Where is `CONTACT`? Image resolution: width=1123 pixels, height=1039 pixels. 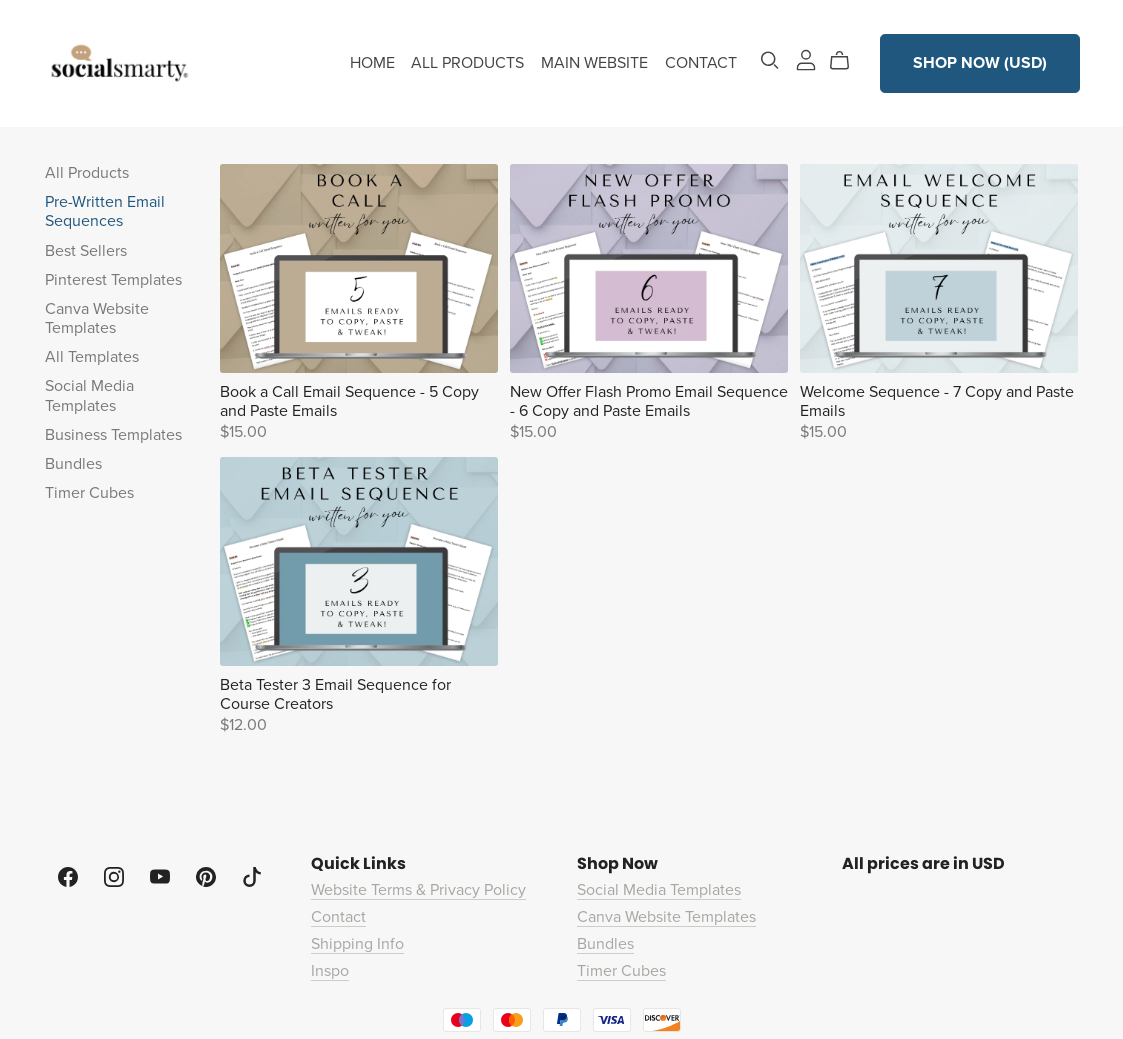 CONTACT is located at coordinates (701, 63).